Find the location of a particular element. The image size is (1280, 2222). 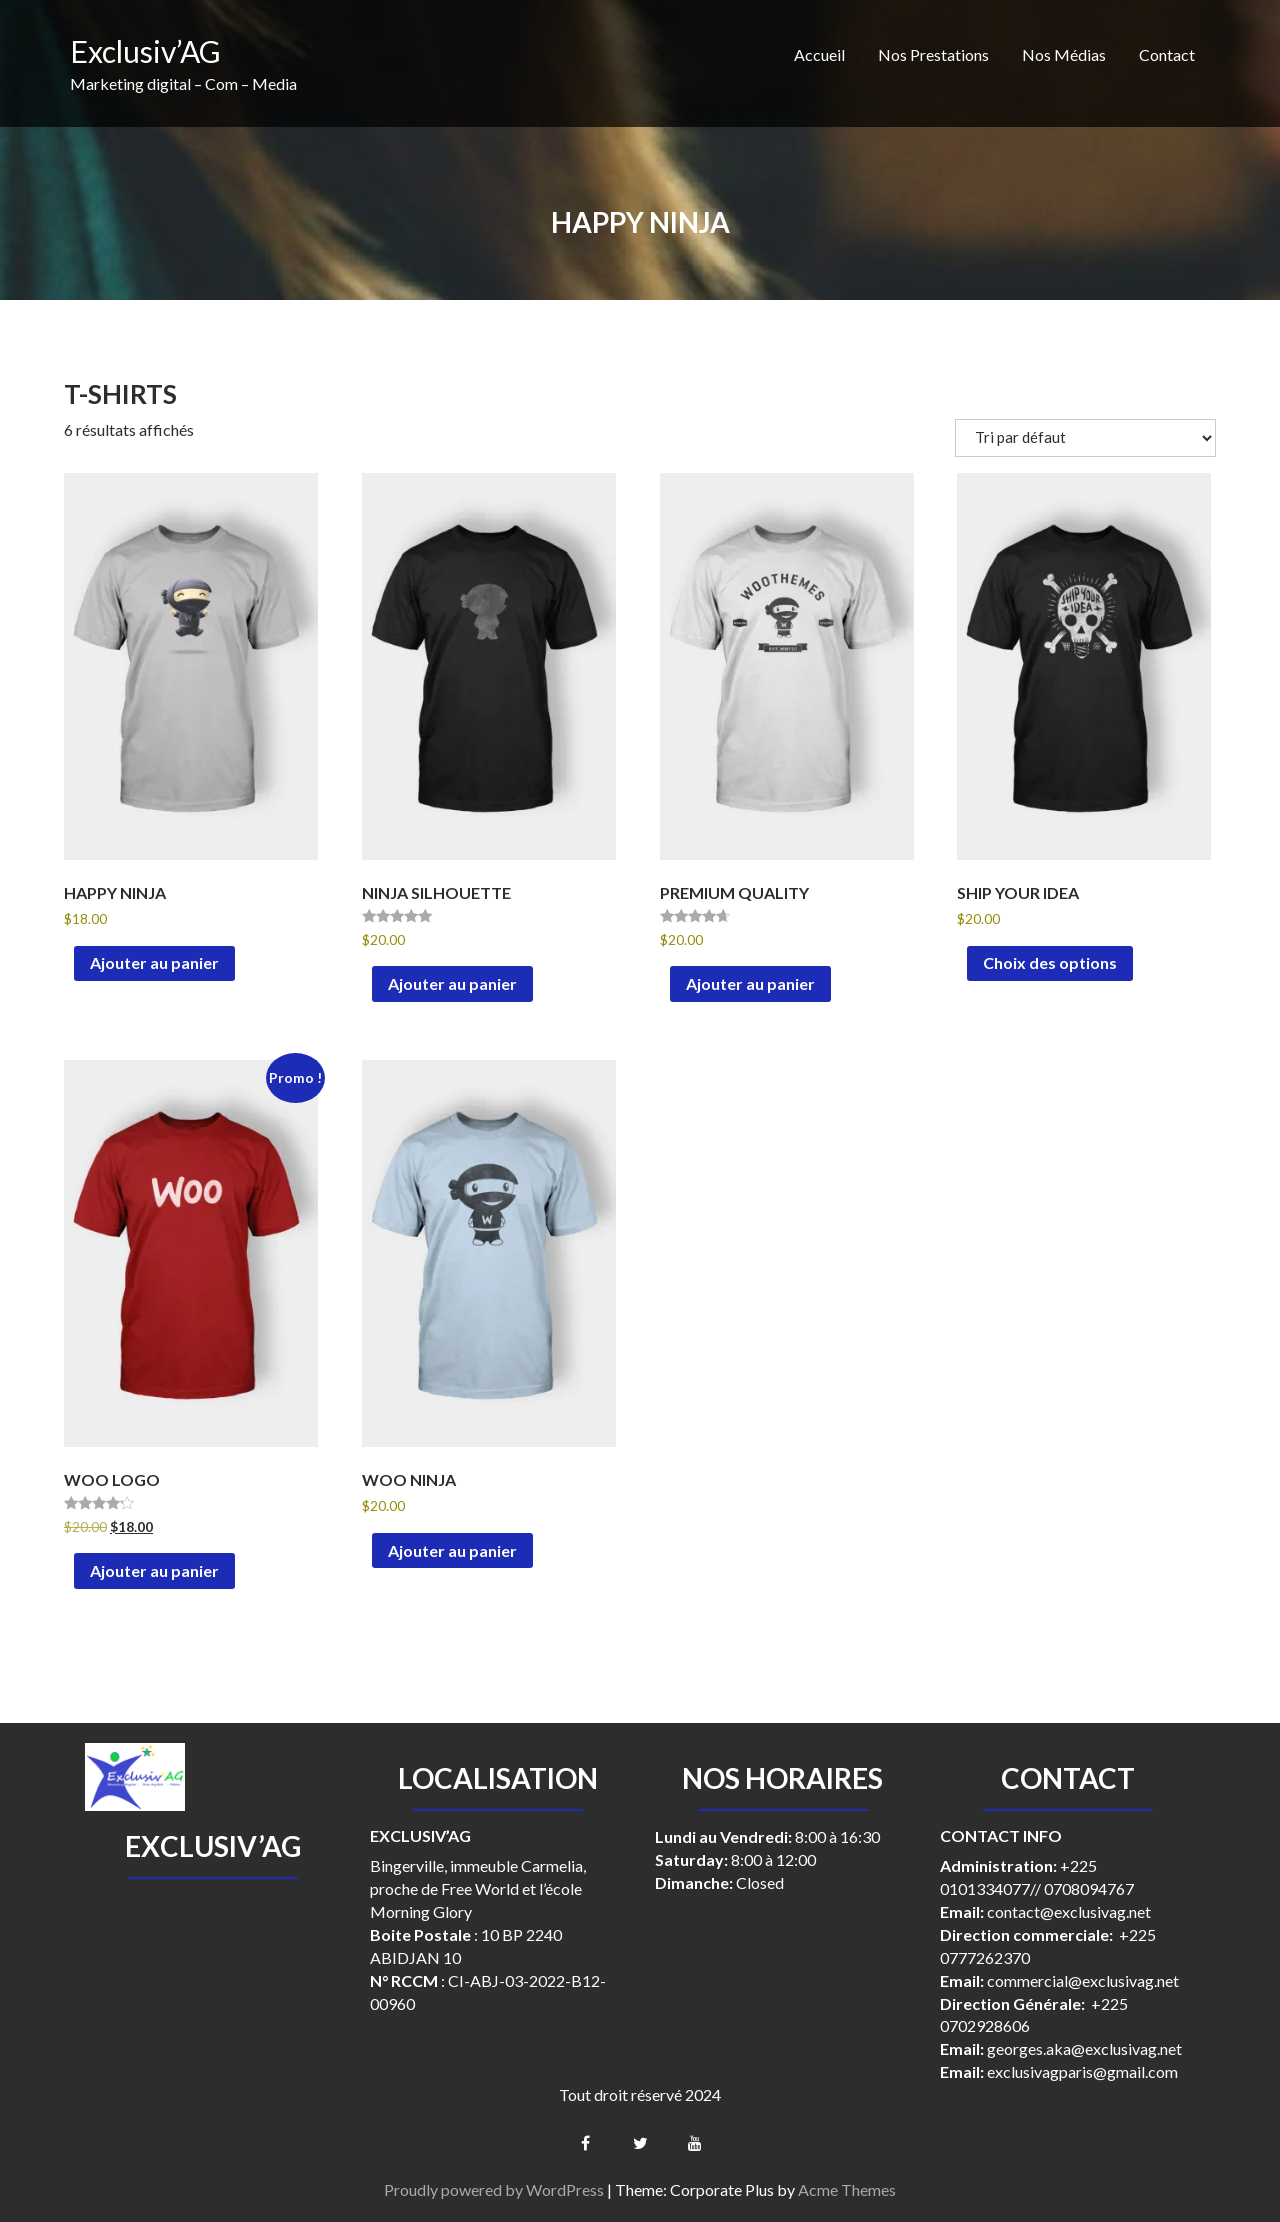

Exclusiv’AG is located at coordinates (145, 51).